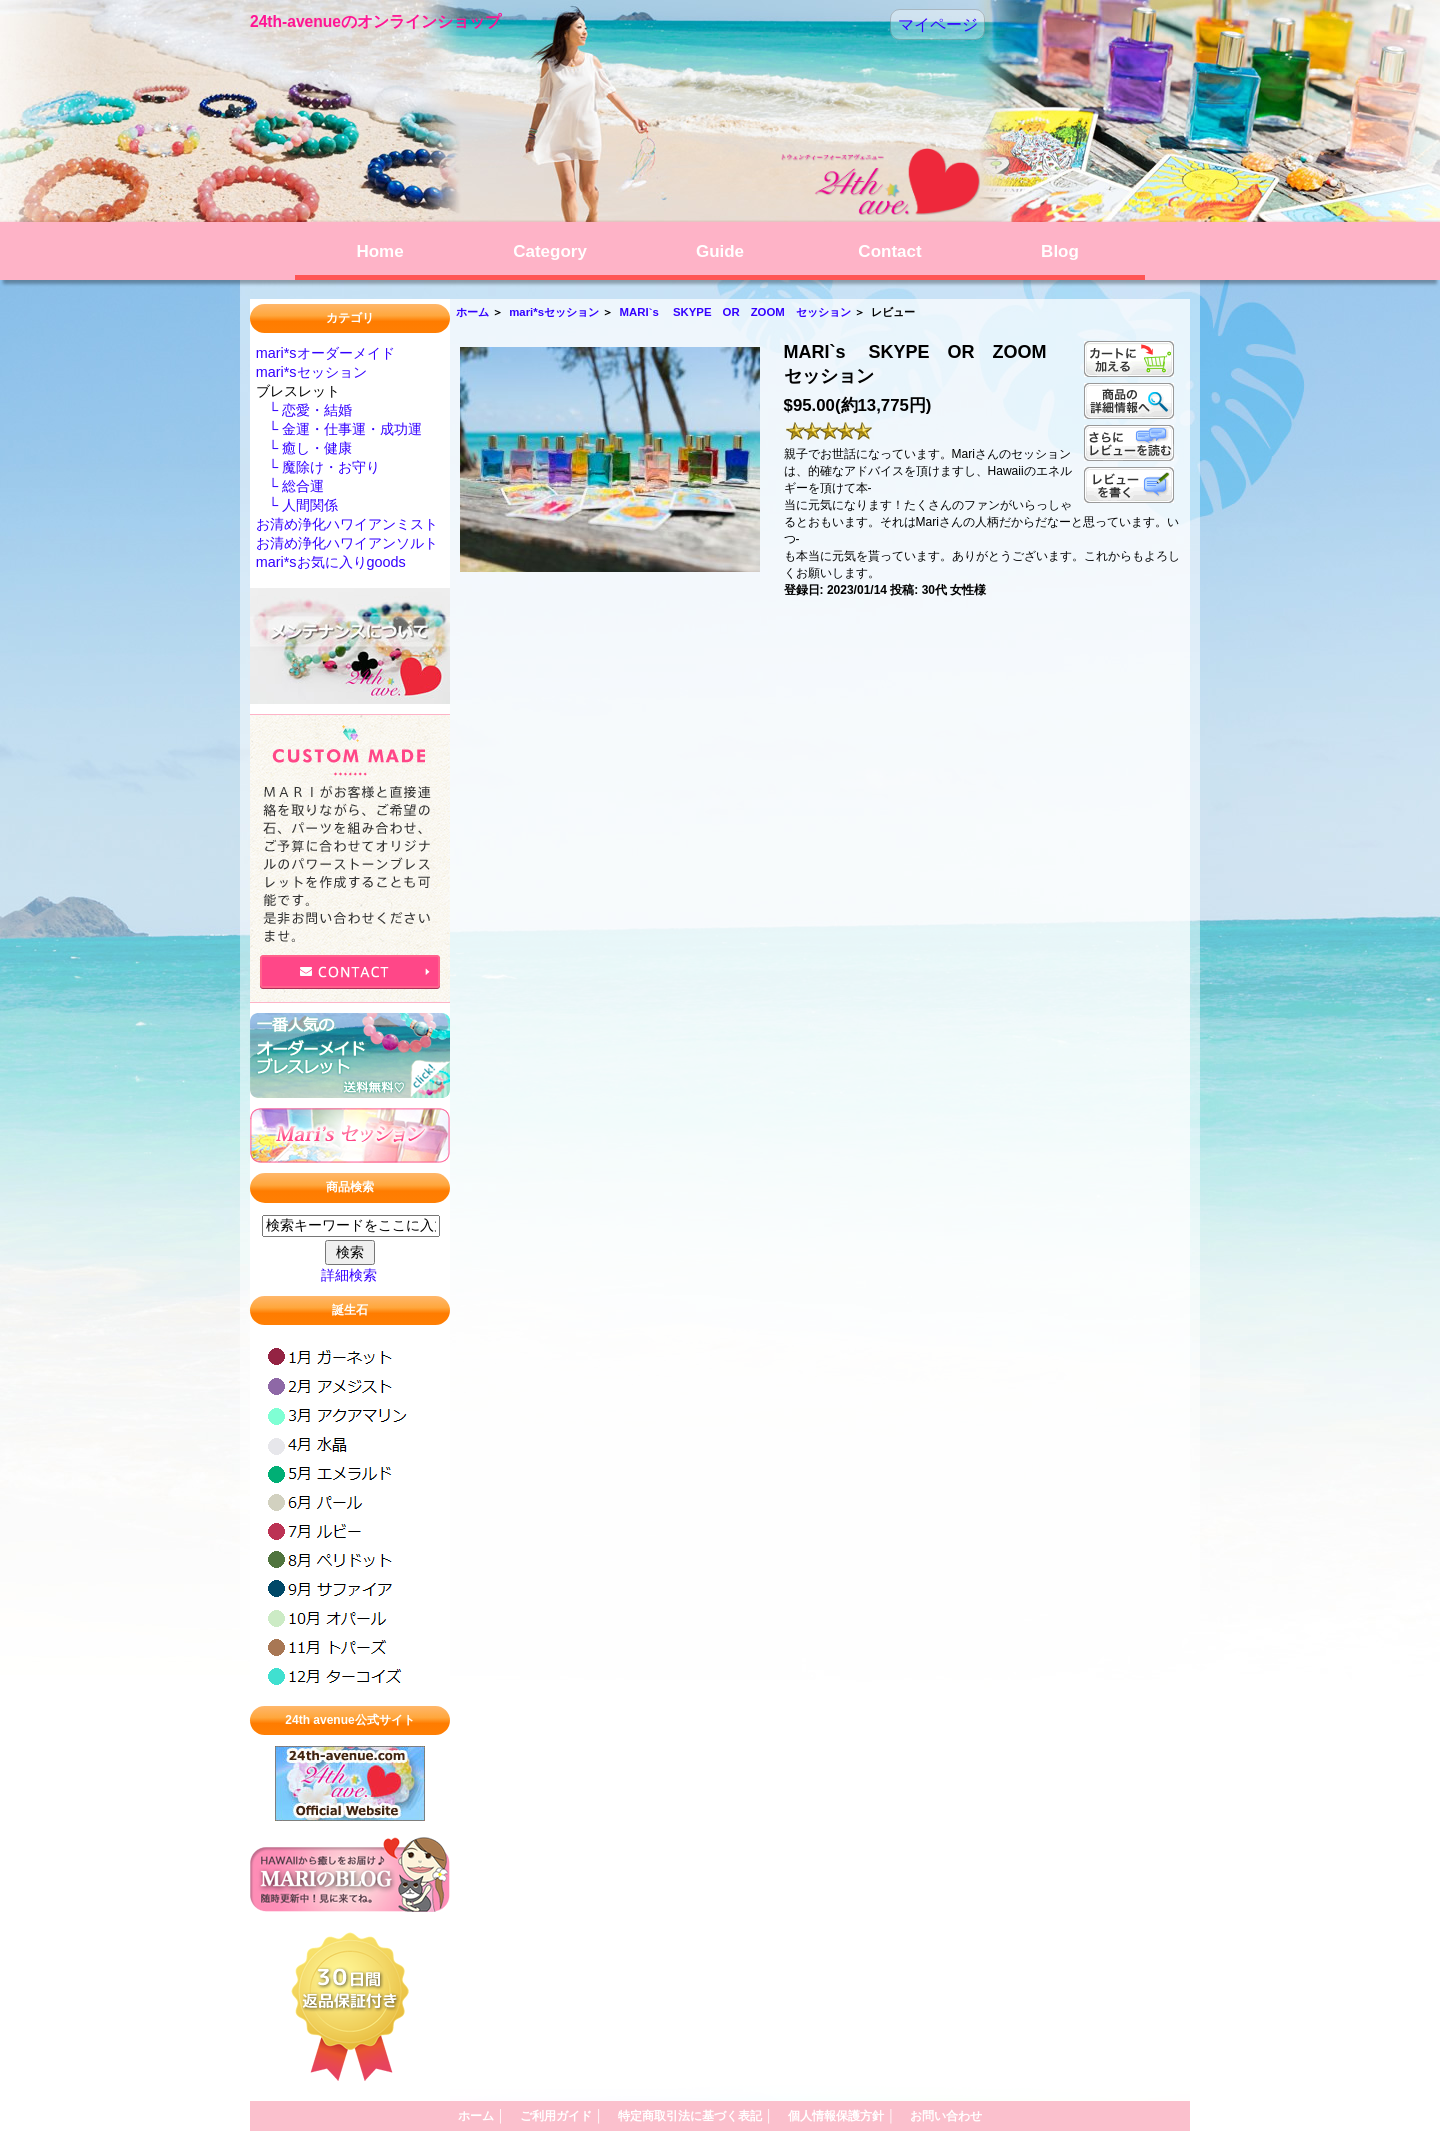 This screenshot has width=1440, height=2131. What do you see at coordinates (349, 1275) in the screenshot?
I see `詳細検索` at bounding box center [349, 1275].